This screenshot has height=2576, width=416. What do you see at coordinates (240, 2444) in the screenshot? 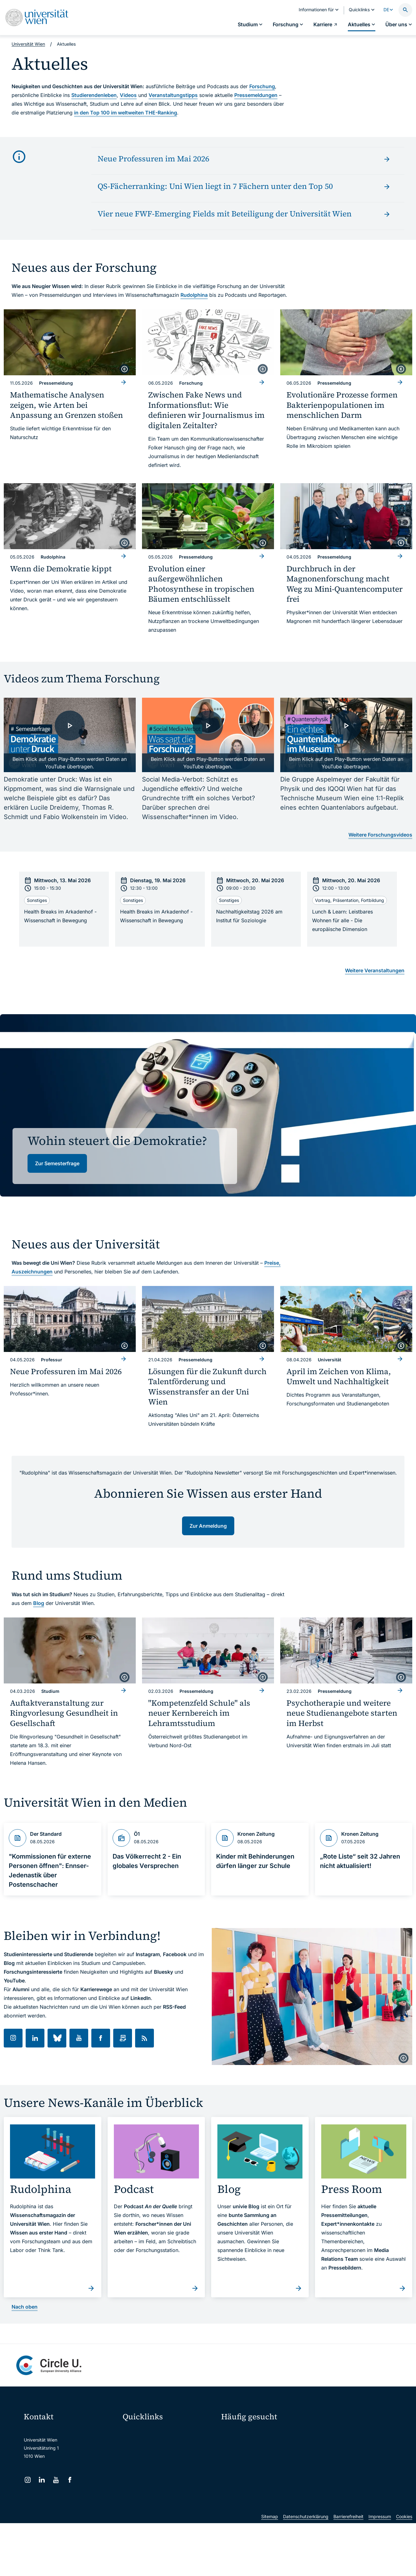
I see `Doktorat / PhD` at bounding box center [240, 2444].